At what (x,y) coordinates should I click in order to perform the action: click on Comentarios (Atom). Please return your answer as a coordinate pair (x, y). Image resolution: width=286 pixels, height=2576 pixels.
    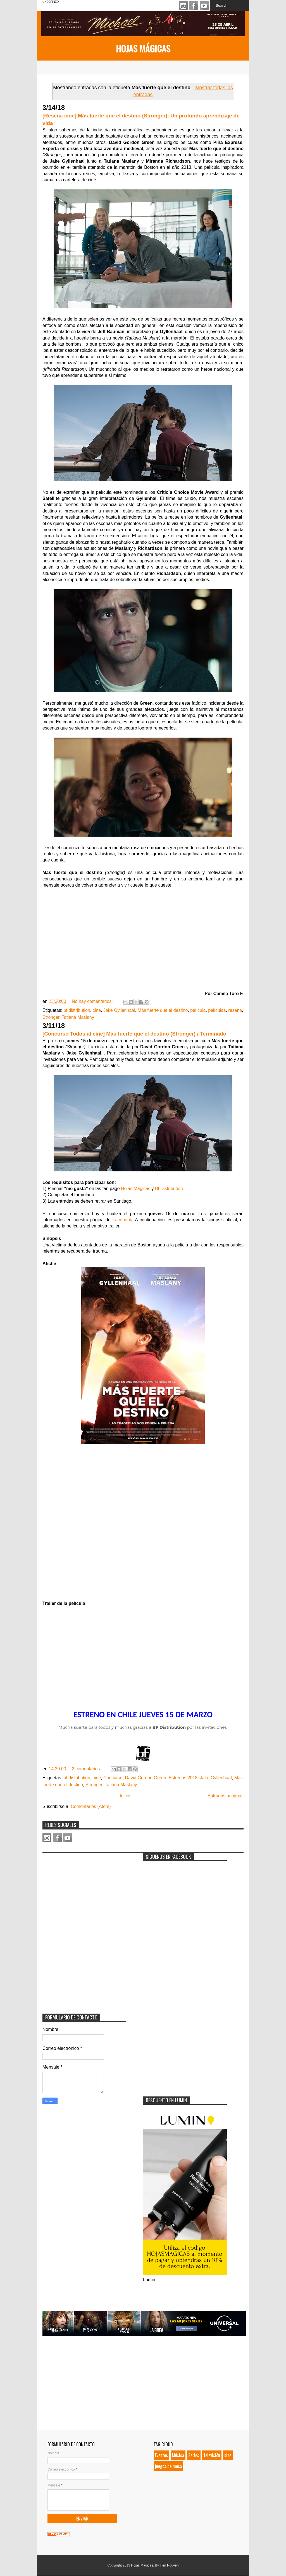
    Looking at the image, I should click on (91, 1806).